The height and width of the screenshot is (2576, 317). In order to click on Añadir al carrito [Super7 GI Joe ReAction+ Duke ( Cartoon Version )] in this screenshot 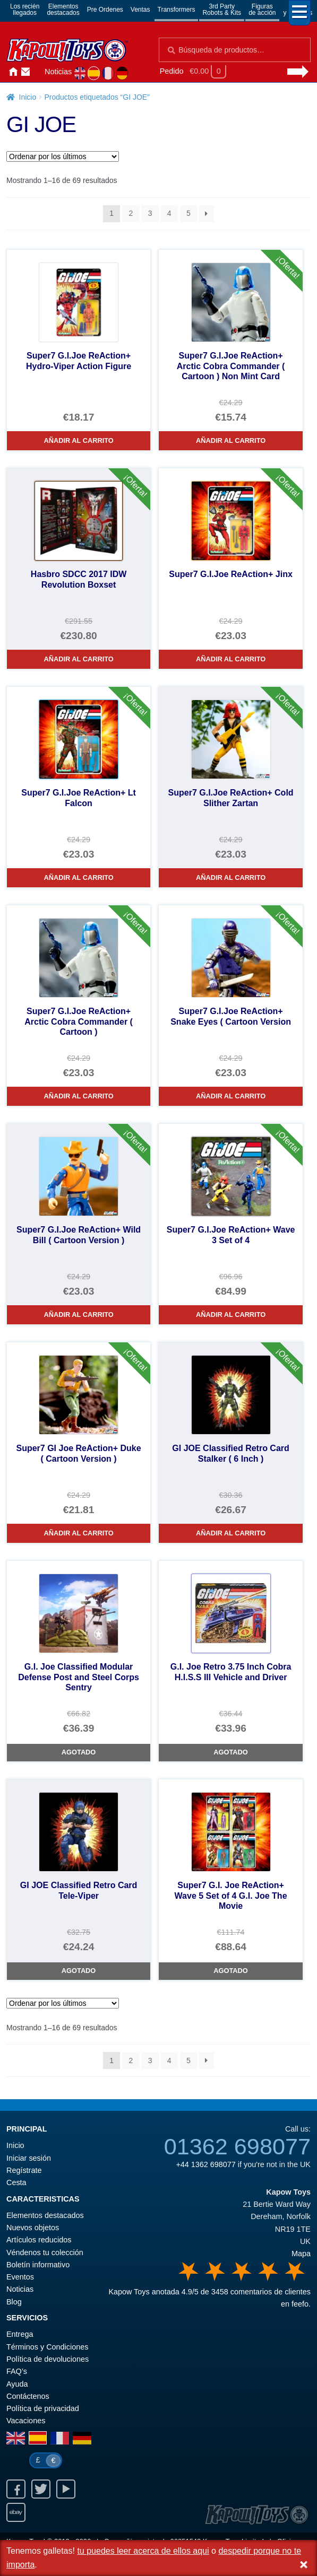, I will do `click(78, 1533)`.